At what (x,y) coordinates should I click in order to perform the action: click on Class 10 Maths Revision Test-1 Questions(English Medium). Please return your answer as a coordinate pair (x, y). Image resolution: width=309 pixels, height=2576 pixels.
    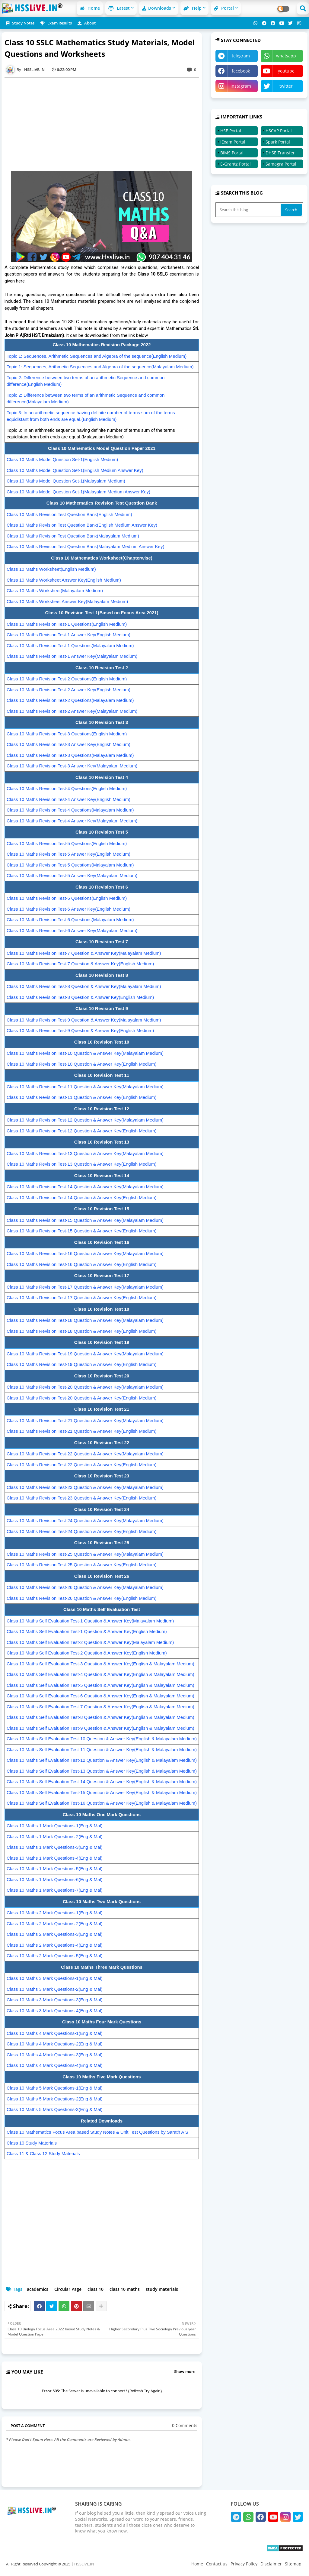
    Looking at the image, I should click on (67, 624).